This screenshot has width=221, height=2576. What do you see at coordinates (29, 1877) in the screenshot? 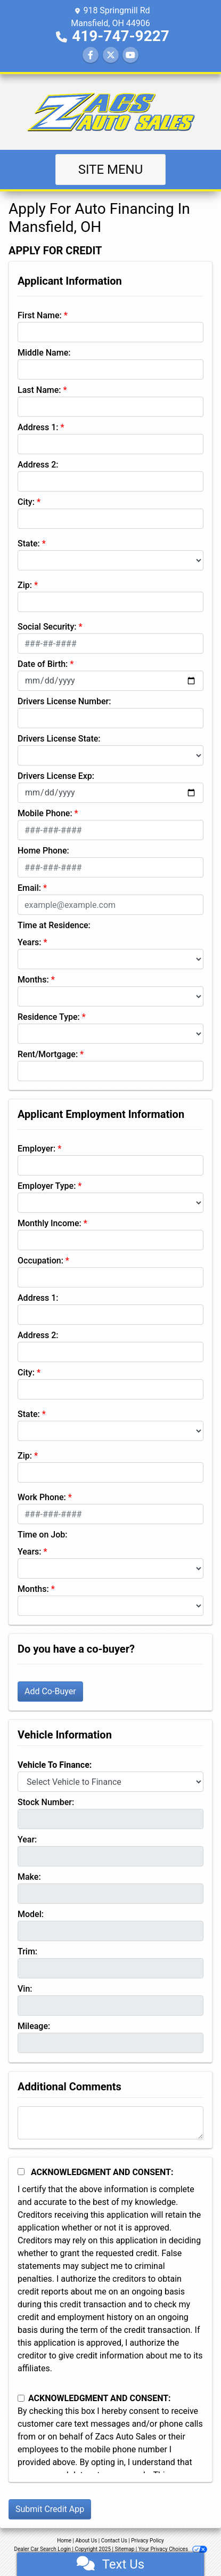
I see `Make:` at bounding box center [29, 1877].